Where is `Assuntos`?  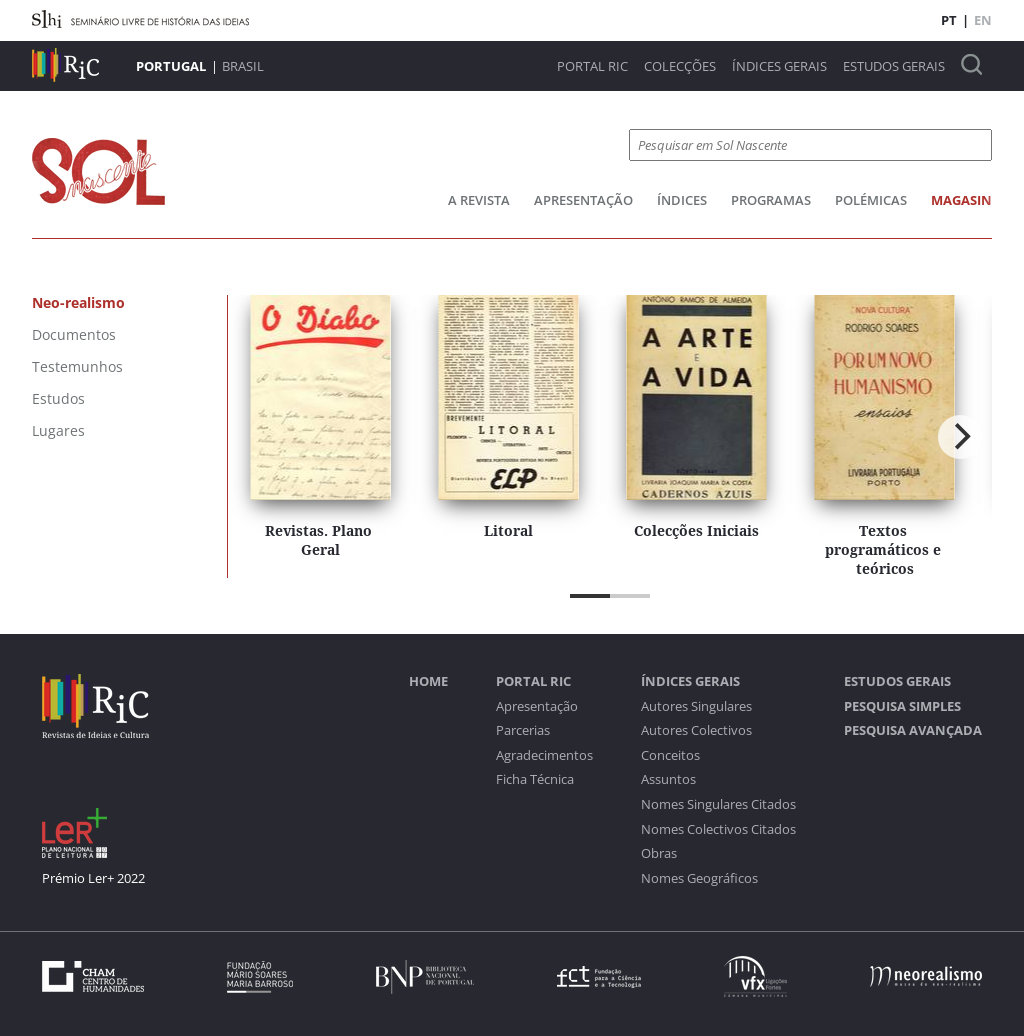
Assuntos is located at coordinates (668, 779).